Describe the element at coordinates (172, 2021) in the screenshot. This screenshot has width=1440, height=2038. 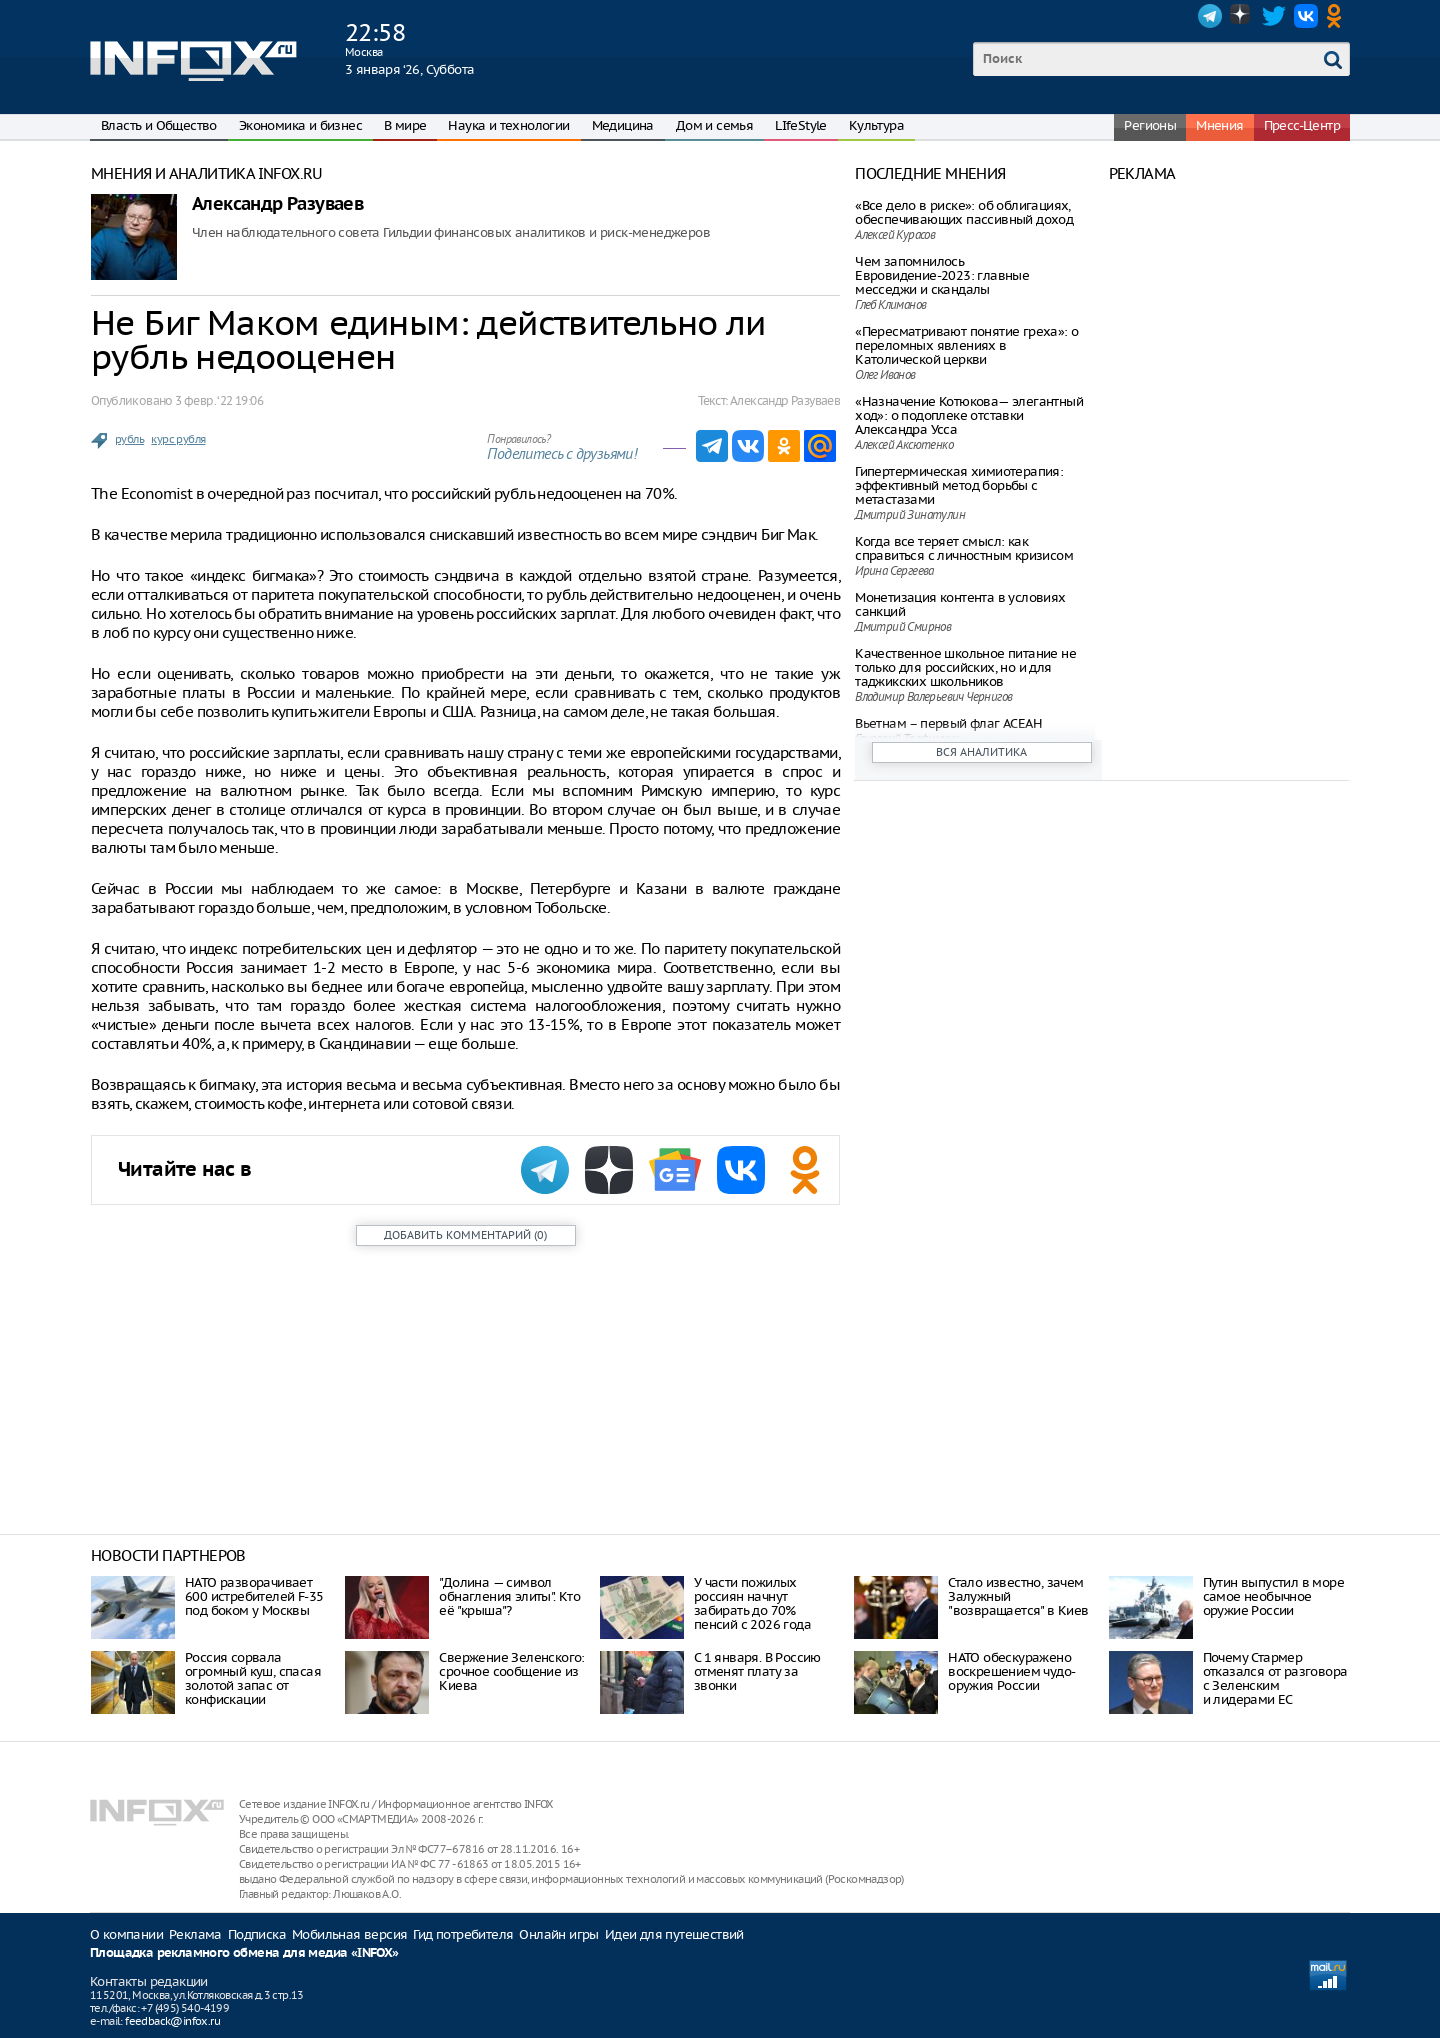
I see `feedback@infox.ru` at that location.